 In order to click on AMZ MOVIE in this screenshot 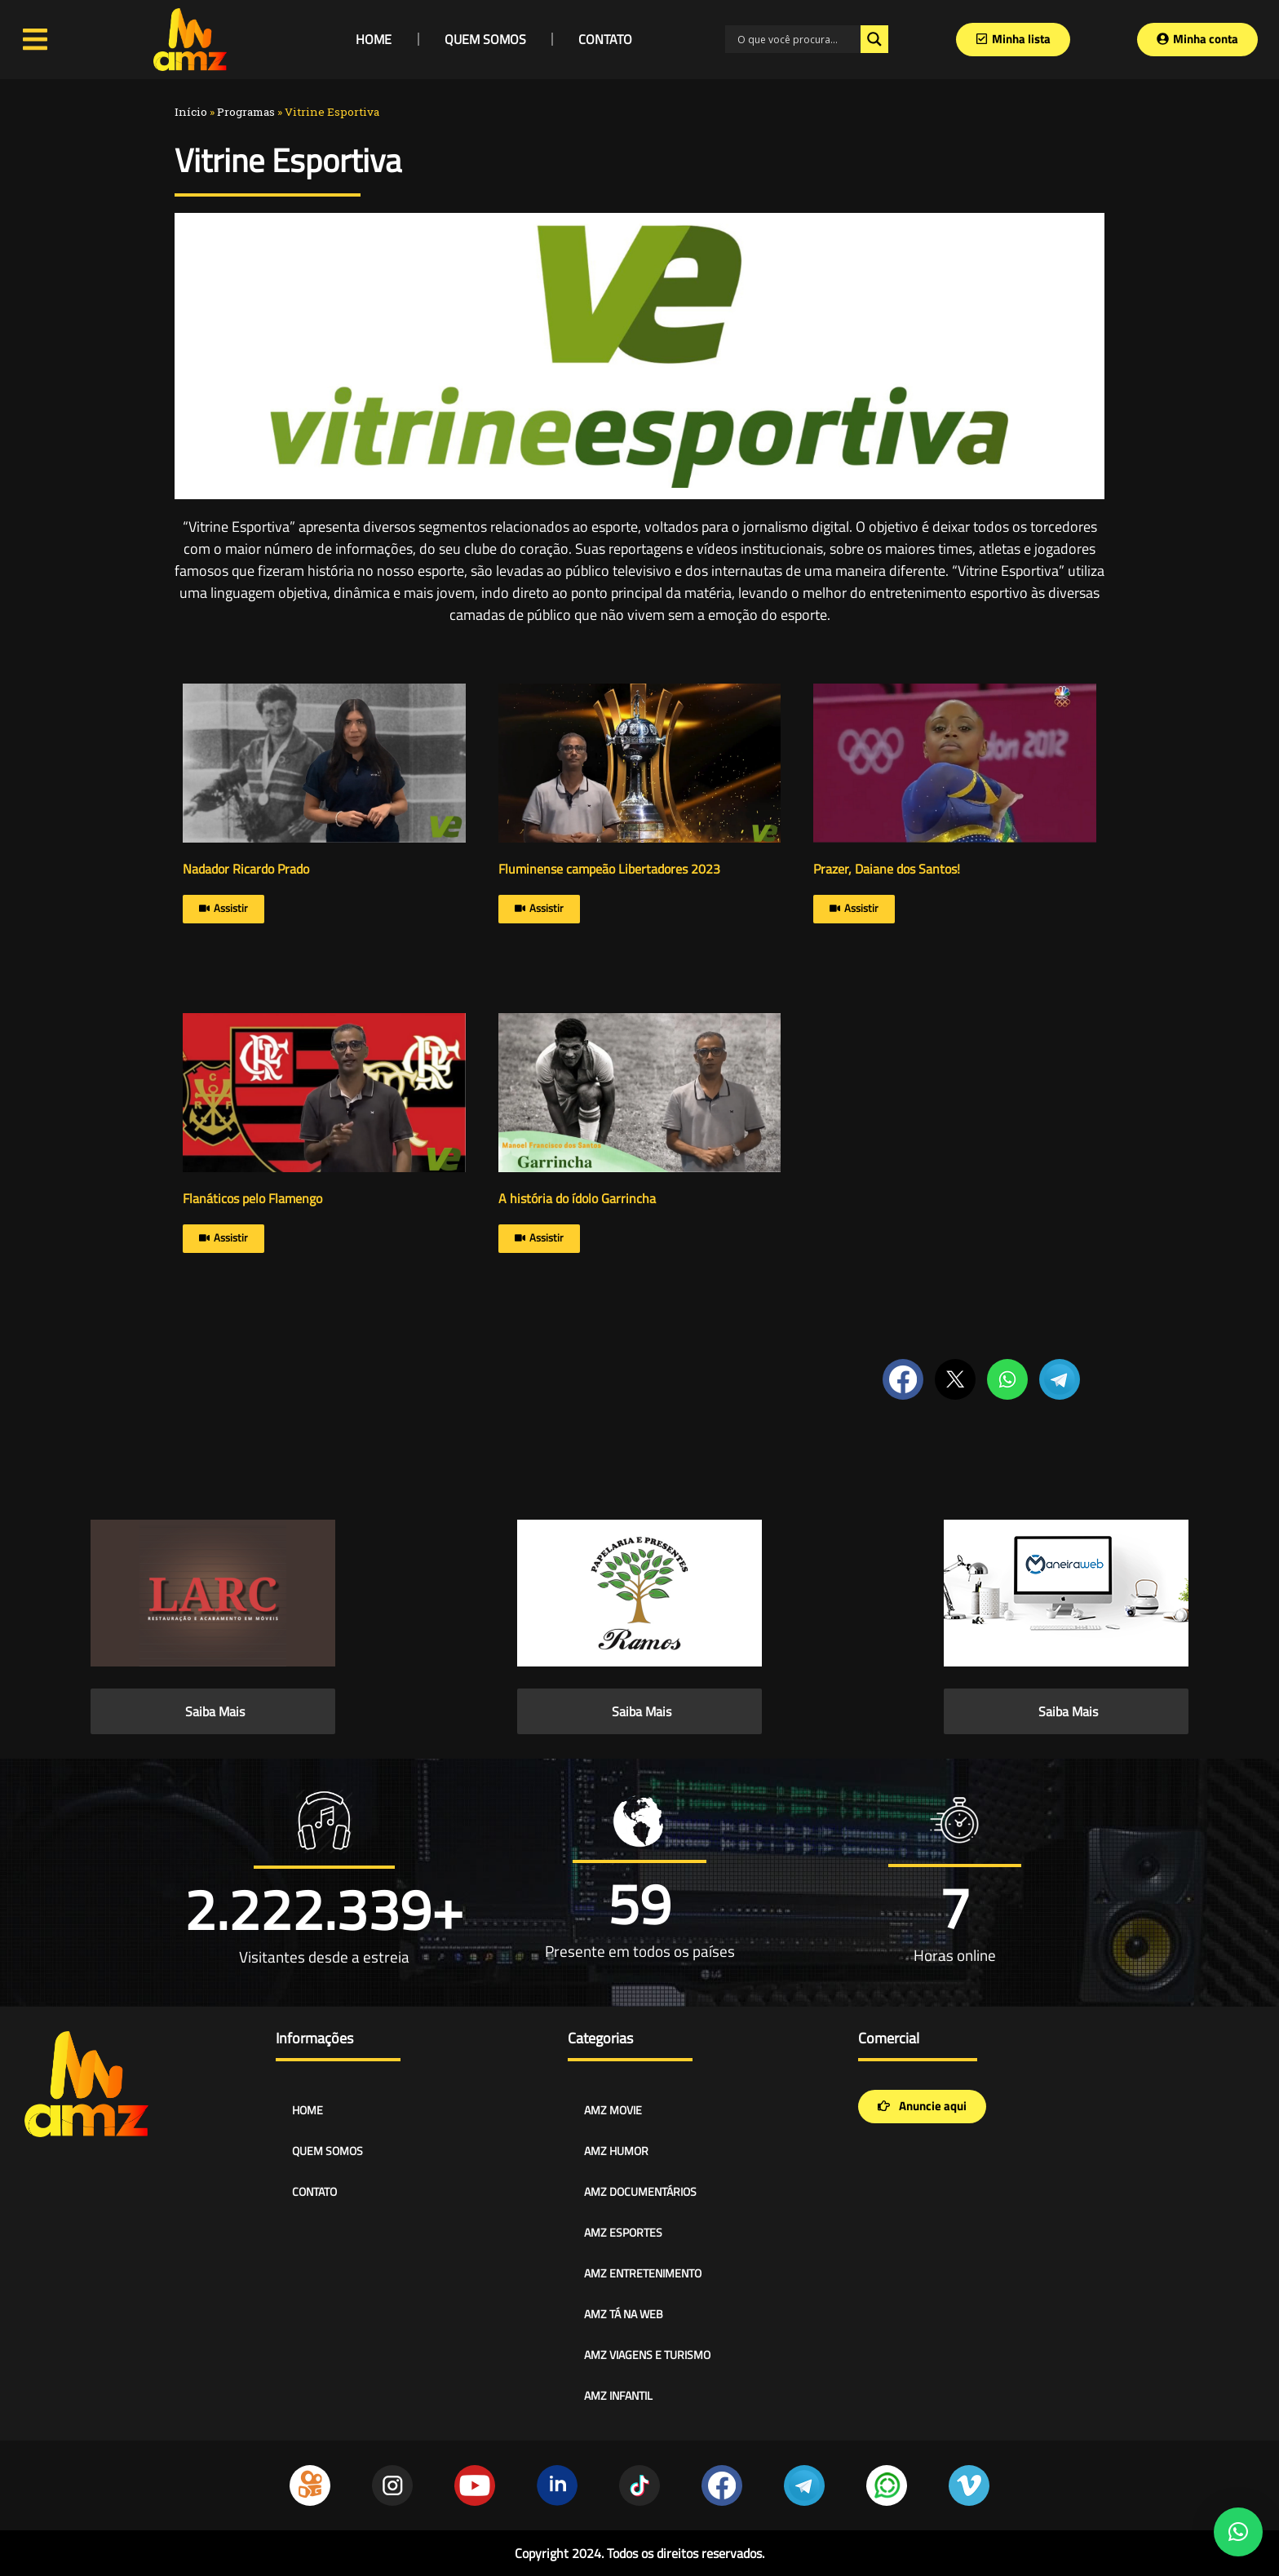, I will do `click(613, 2109)`.